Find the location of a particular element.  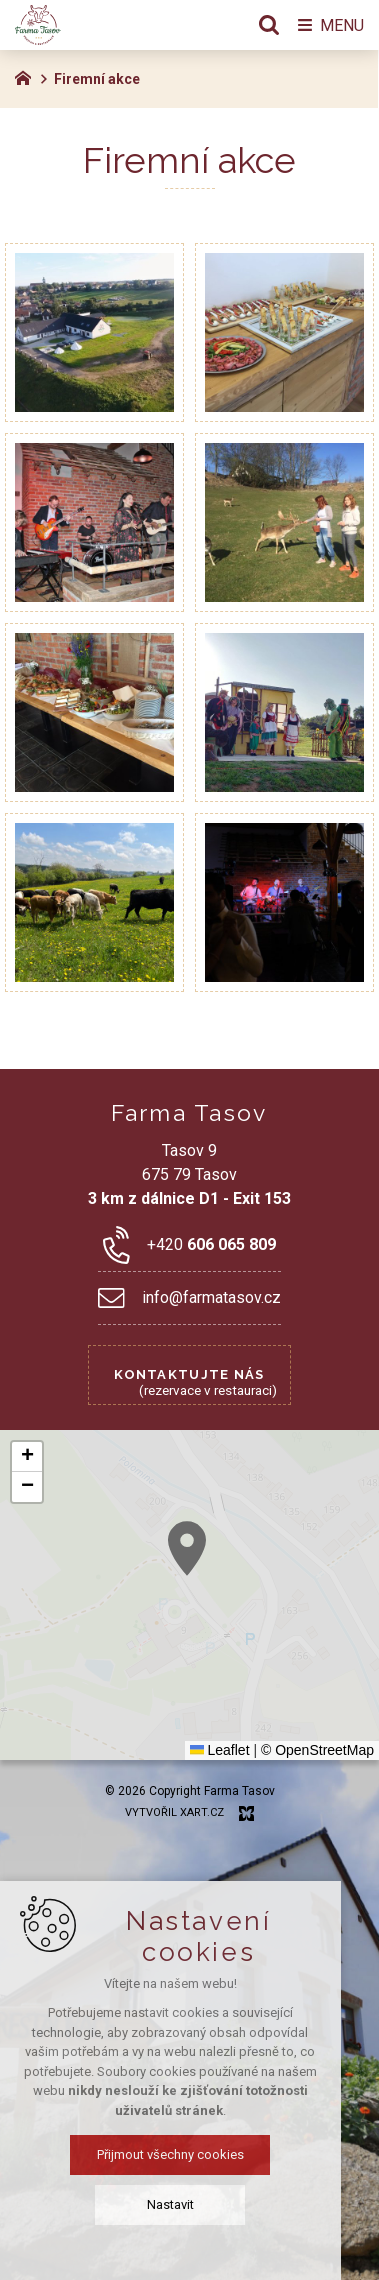

[button] is located at coordinates (27, 1457).